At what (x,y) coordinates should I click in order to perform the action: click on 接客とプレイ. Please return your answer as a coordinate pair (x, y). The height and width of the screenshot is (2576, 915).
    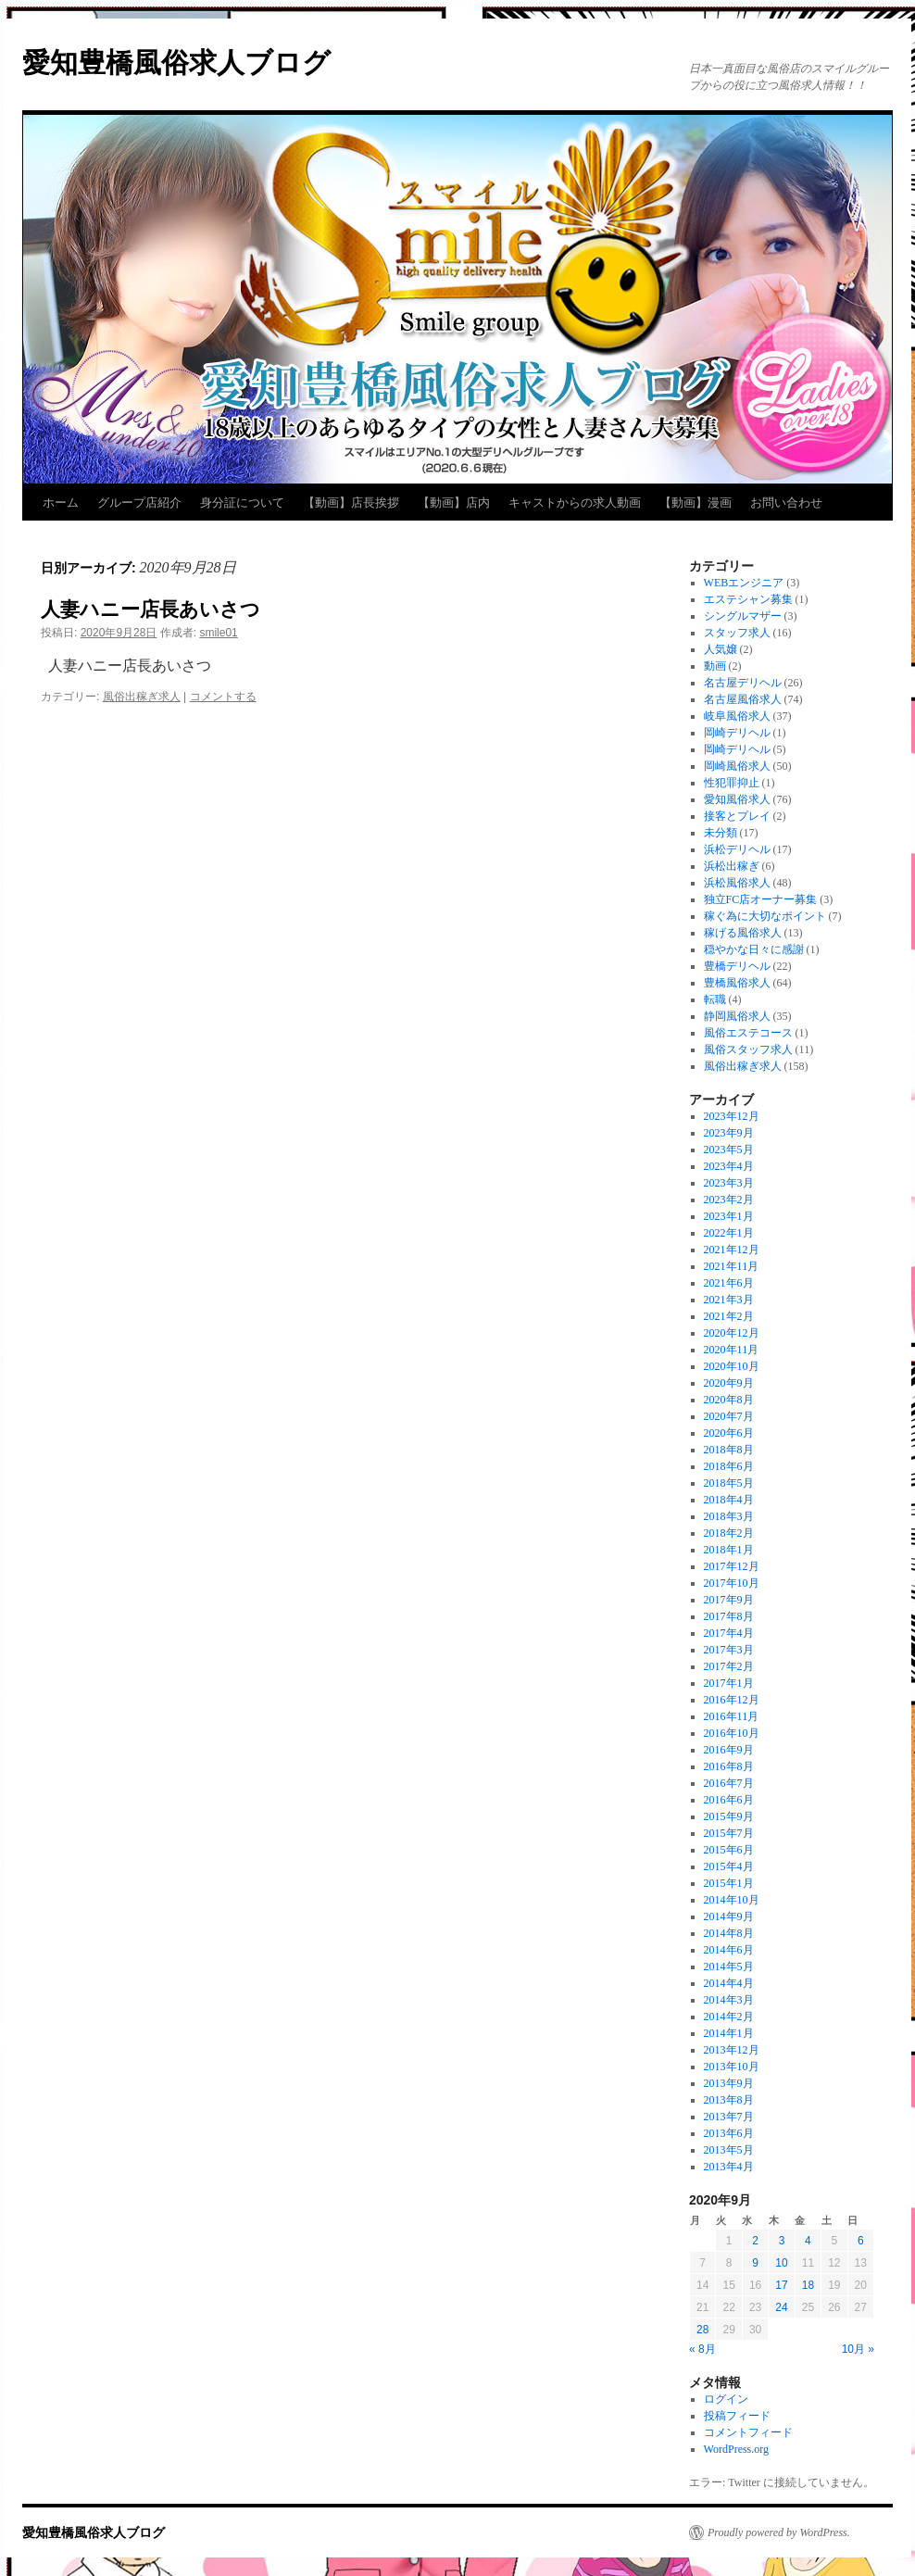
    Looking at the image, I should click on (737, 816).